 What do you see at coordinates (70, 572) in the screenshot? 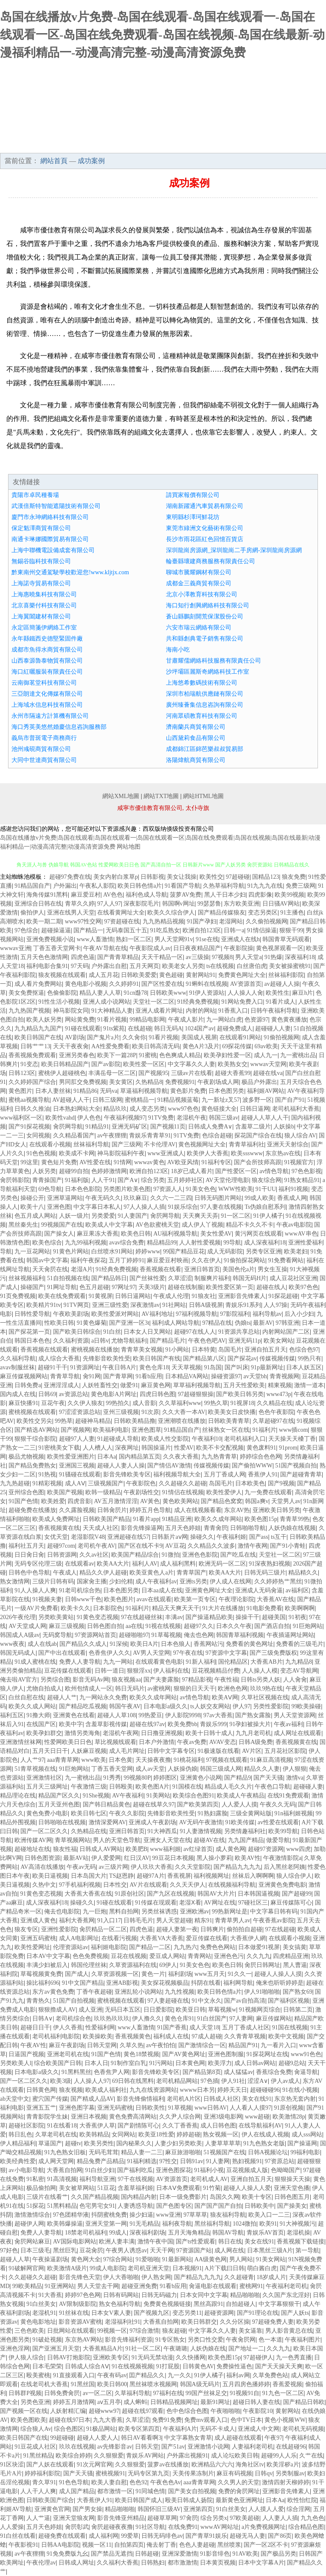
I see `黔東南州交通駕駛學校歡迎您!www.kljtjx.com` at bounding box center [70, 572].